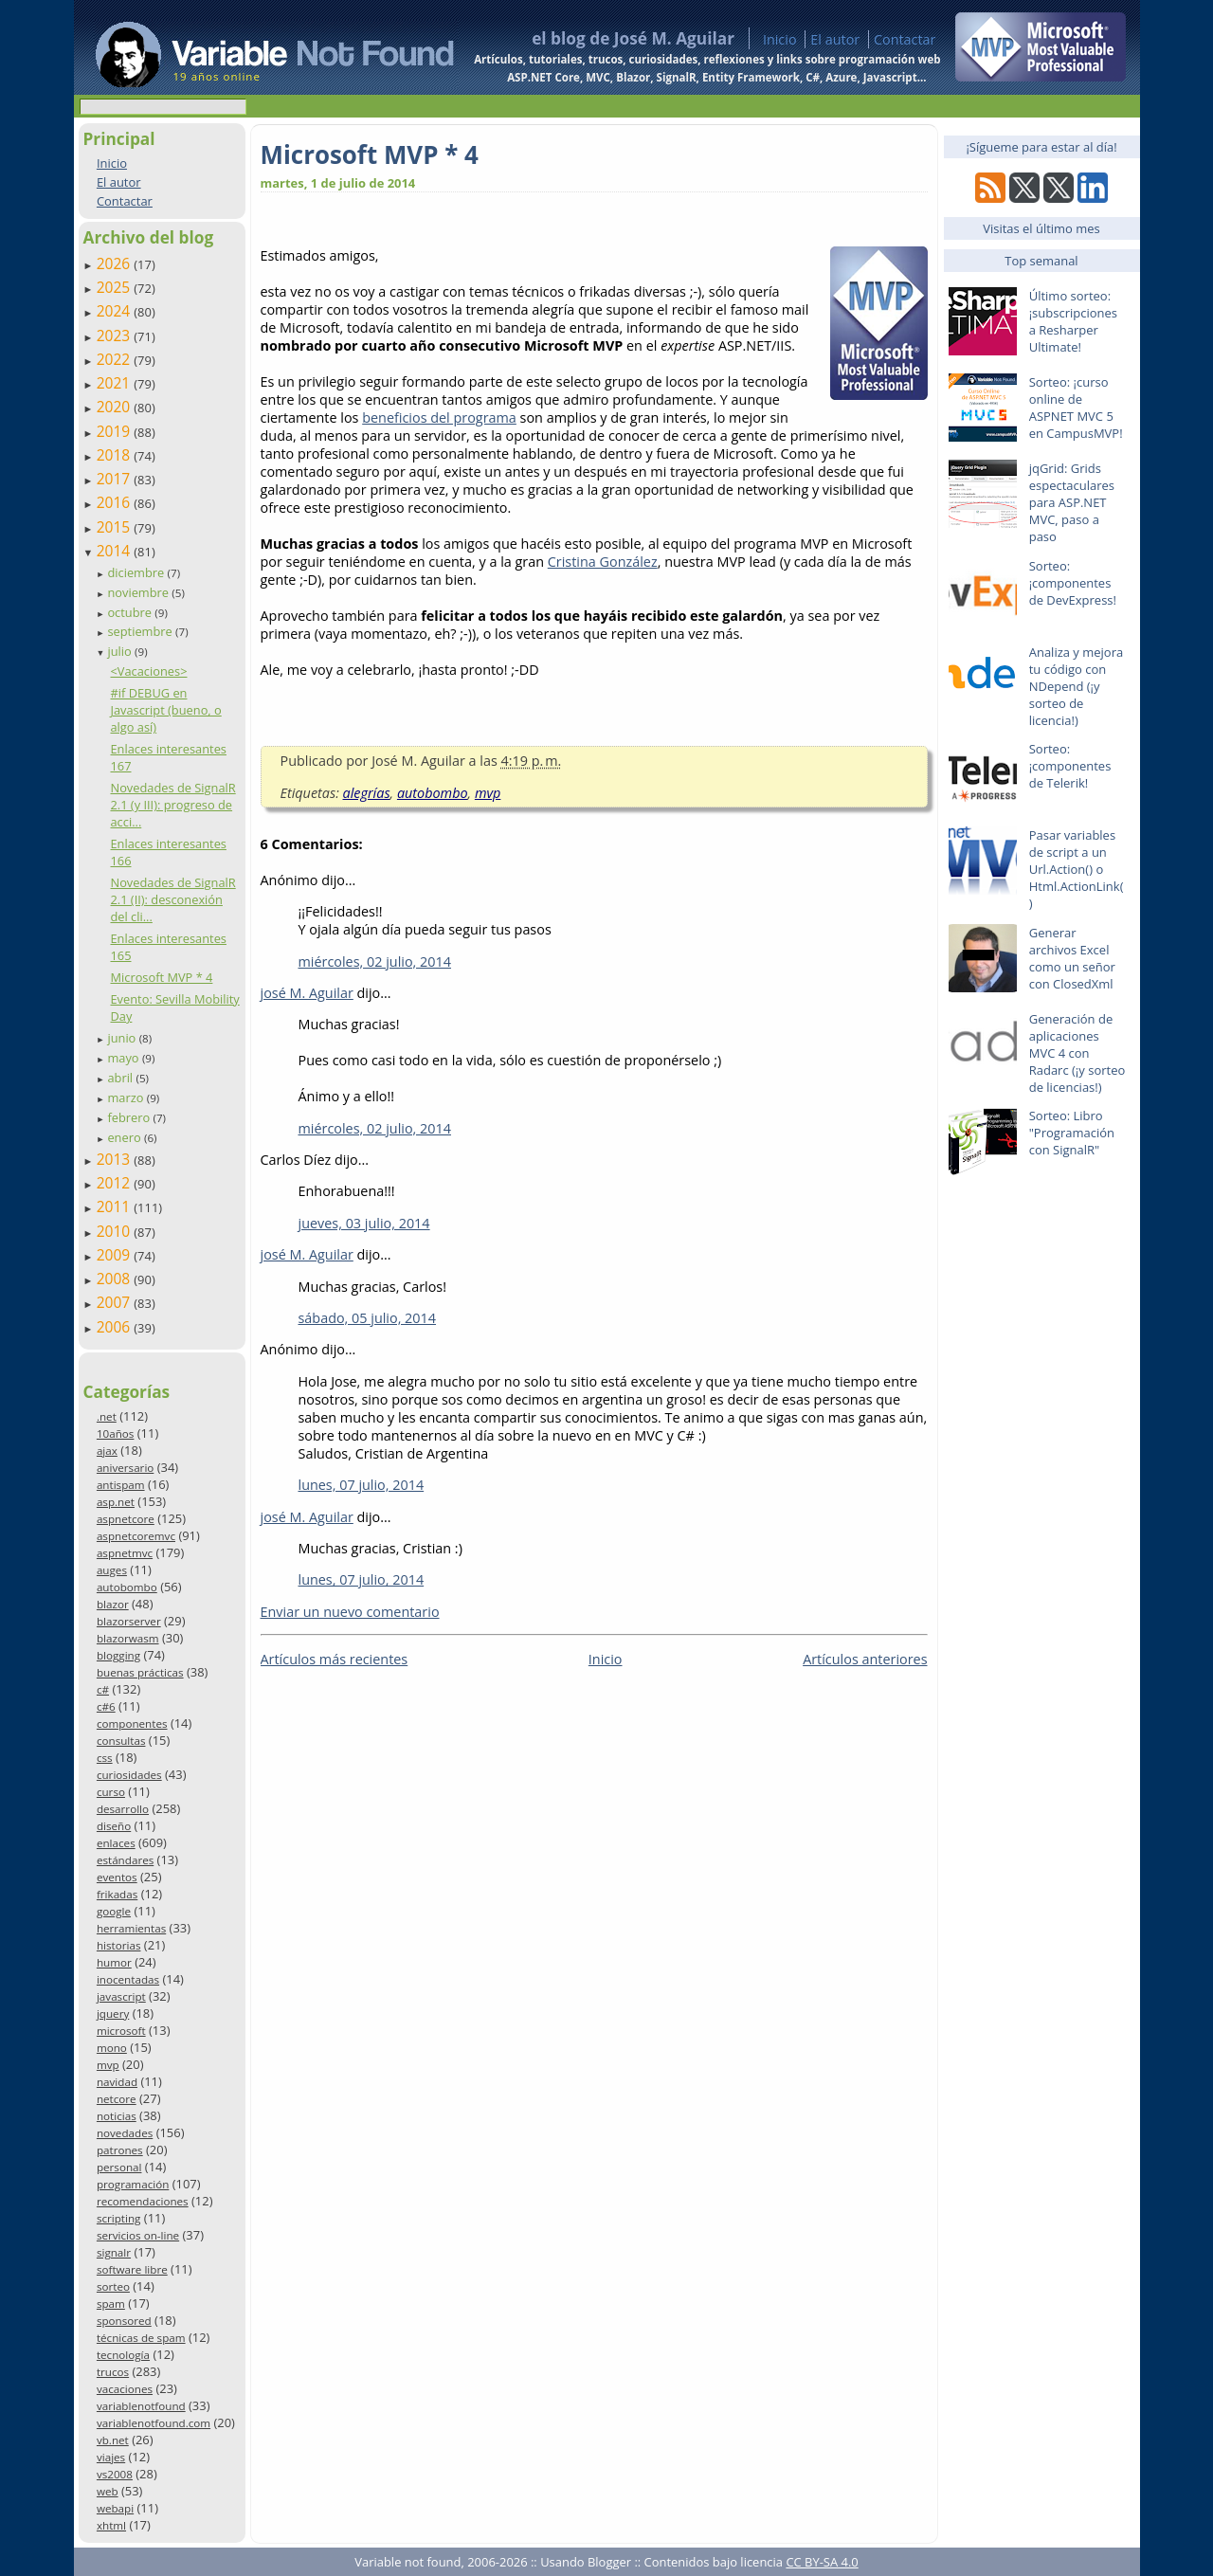 Image resolution: width=1213 pixels, height=2576 pixels. Describe the element at coordinates (124, 1057) in the screenshot. I see `mayo` at that location.